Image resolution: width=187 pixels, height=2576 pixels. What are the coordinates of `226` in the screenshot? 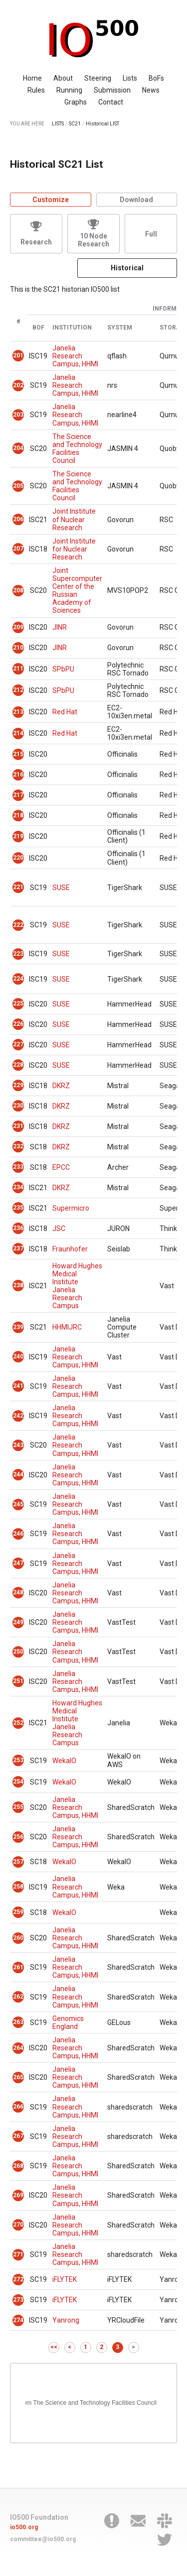 It's located at (18, 1023).